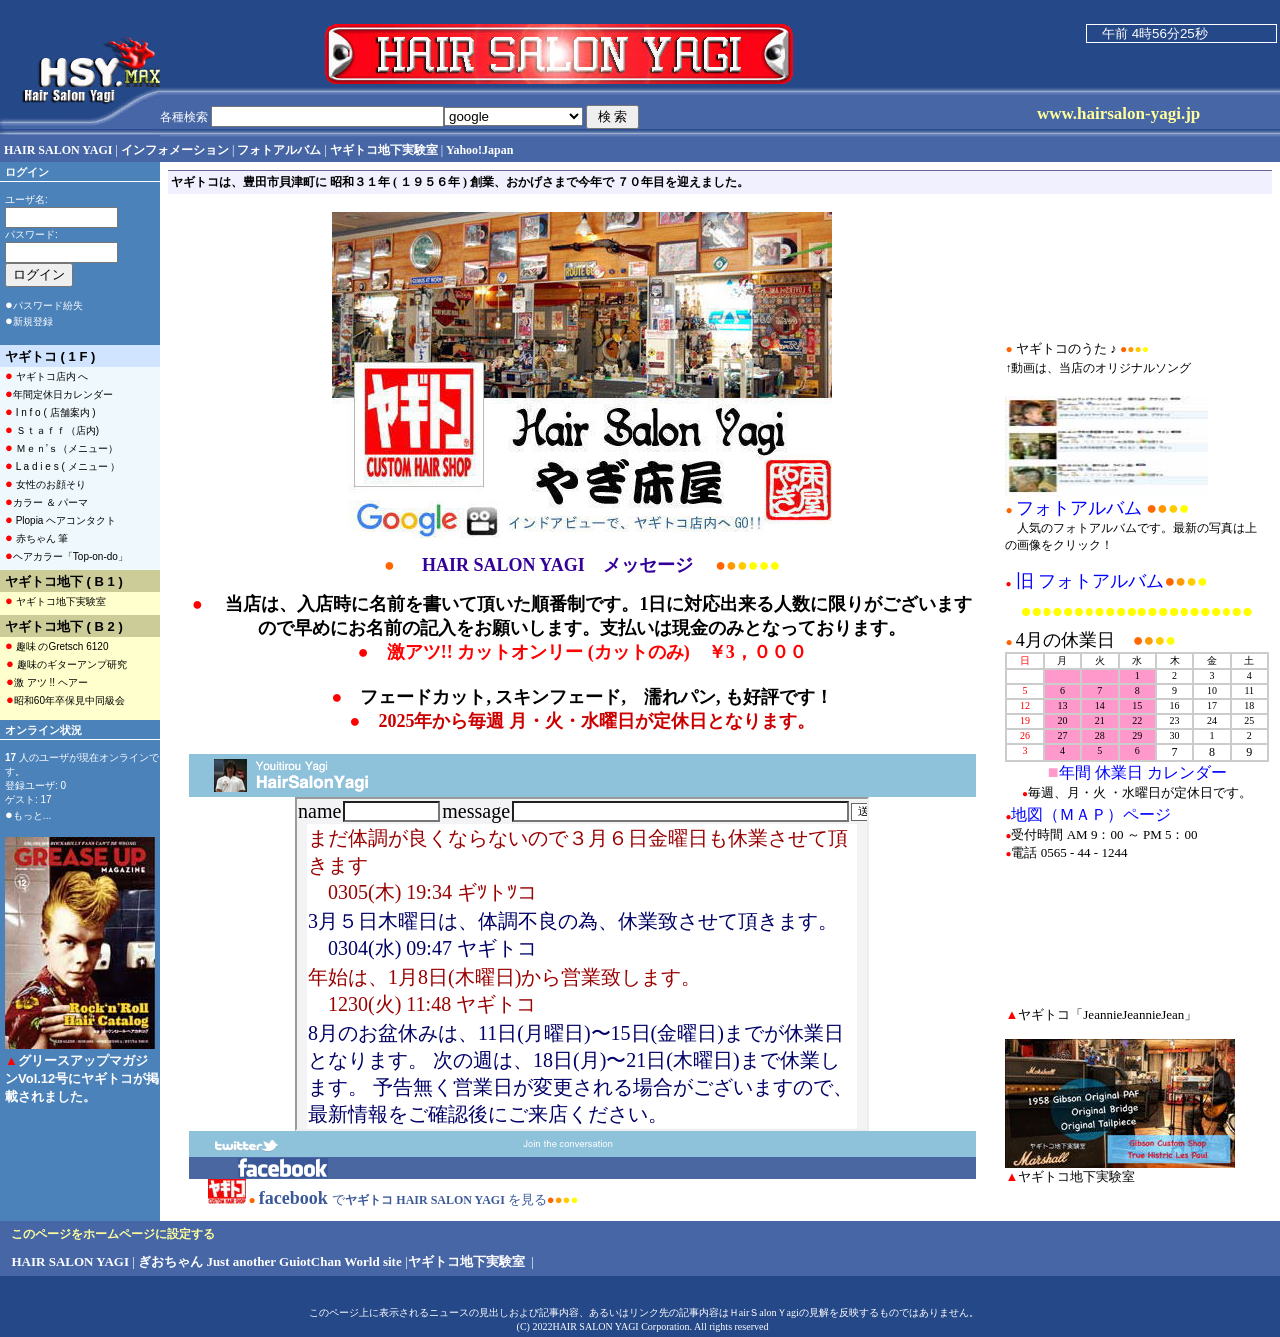 This screenshot has width=1280, height=1337. Describe the element at coordinates (65, 699) in the screenshot. I see `昭和60年卒保見中同級会` at that location.